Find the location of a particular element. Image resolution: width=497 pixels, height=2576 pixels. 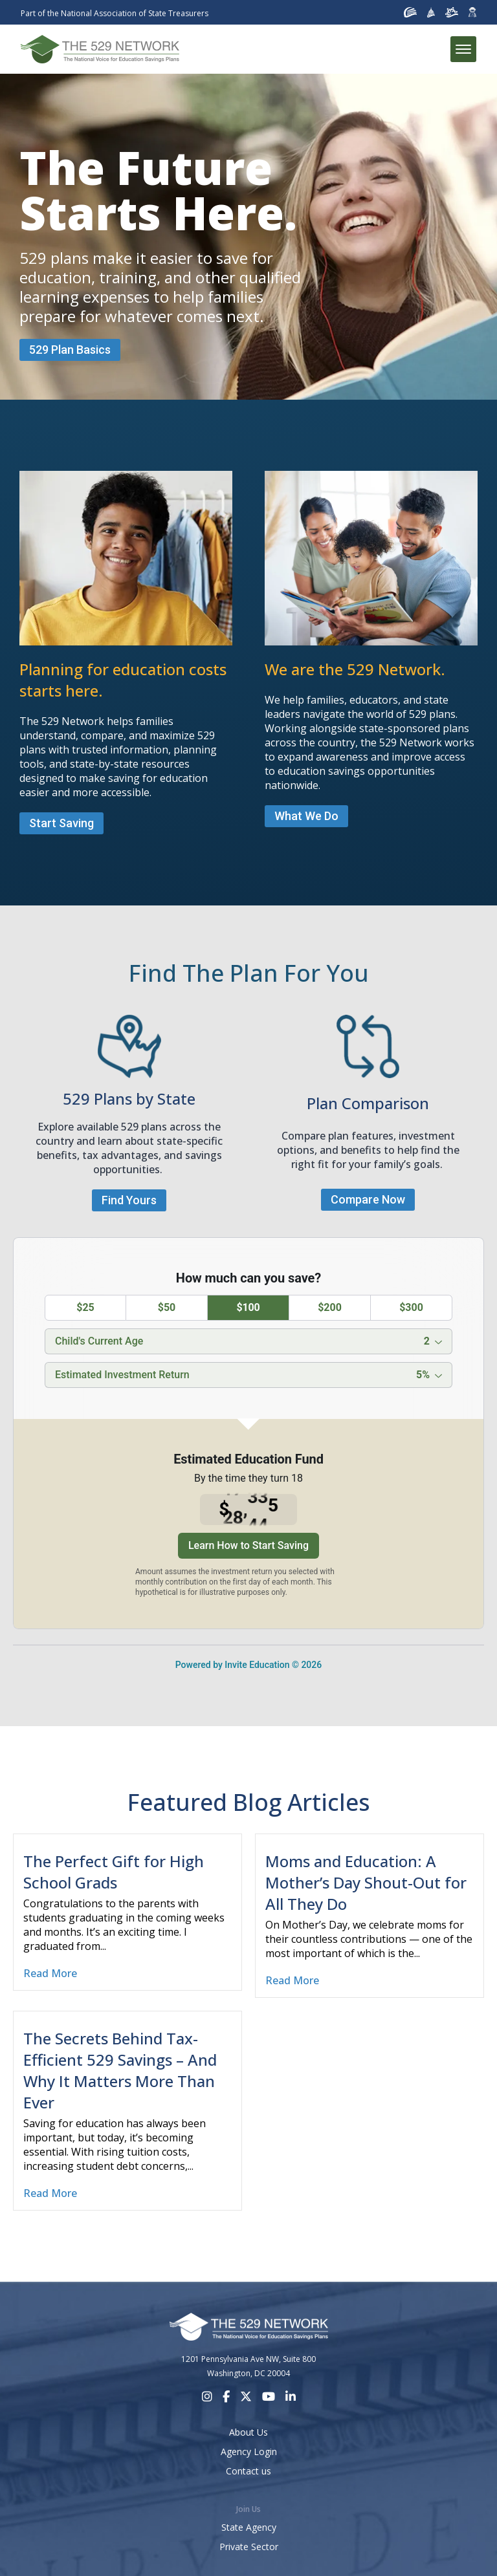

State Agency is located at coordinates (248, 2527).